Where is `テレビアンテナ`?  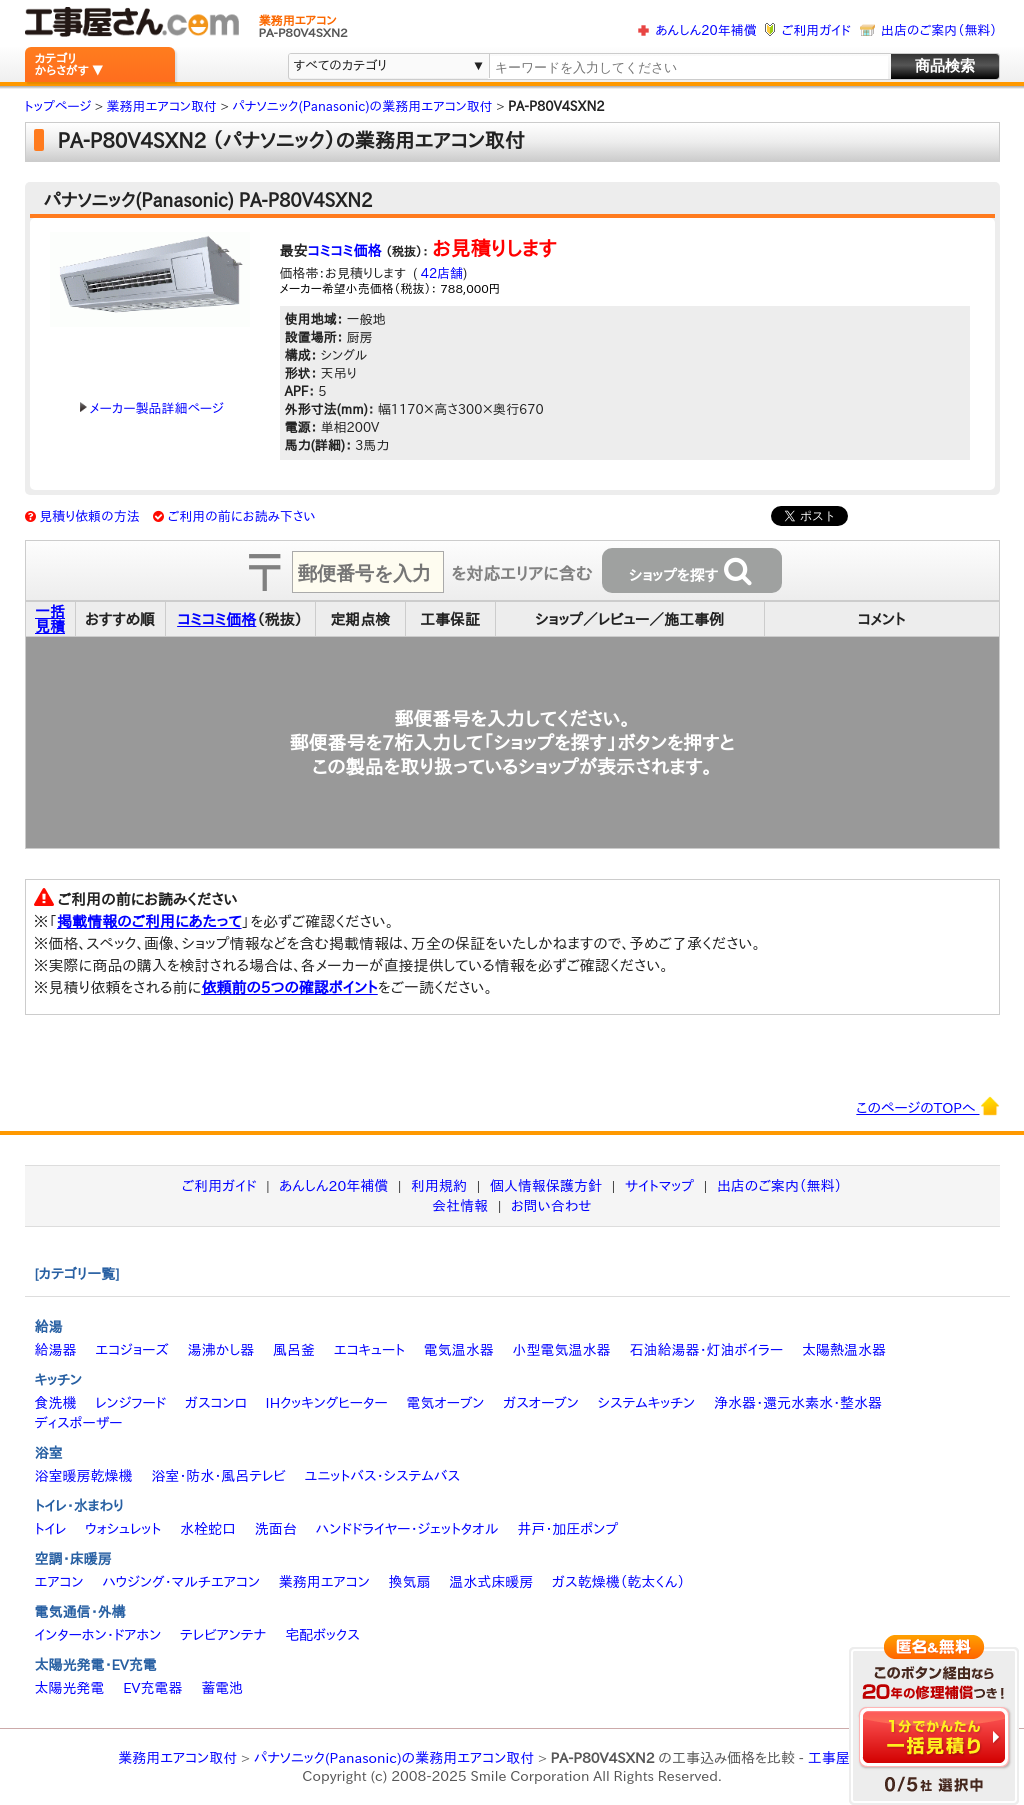 テレビアンテナ is located at coordinates (223, 1635).